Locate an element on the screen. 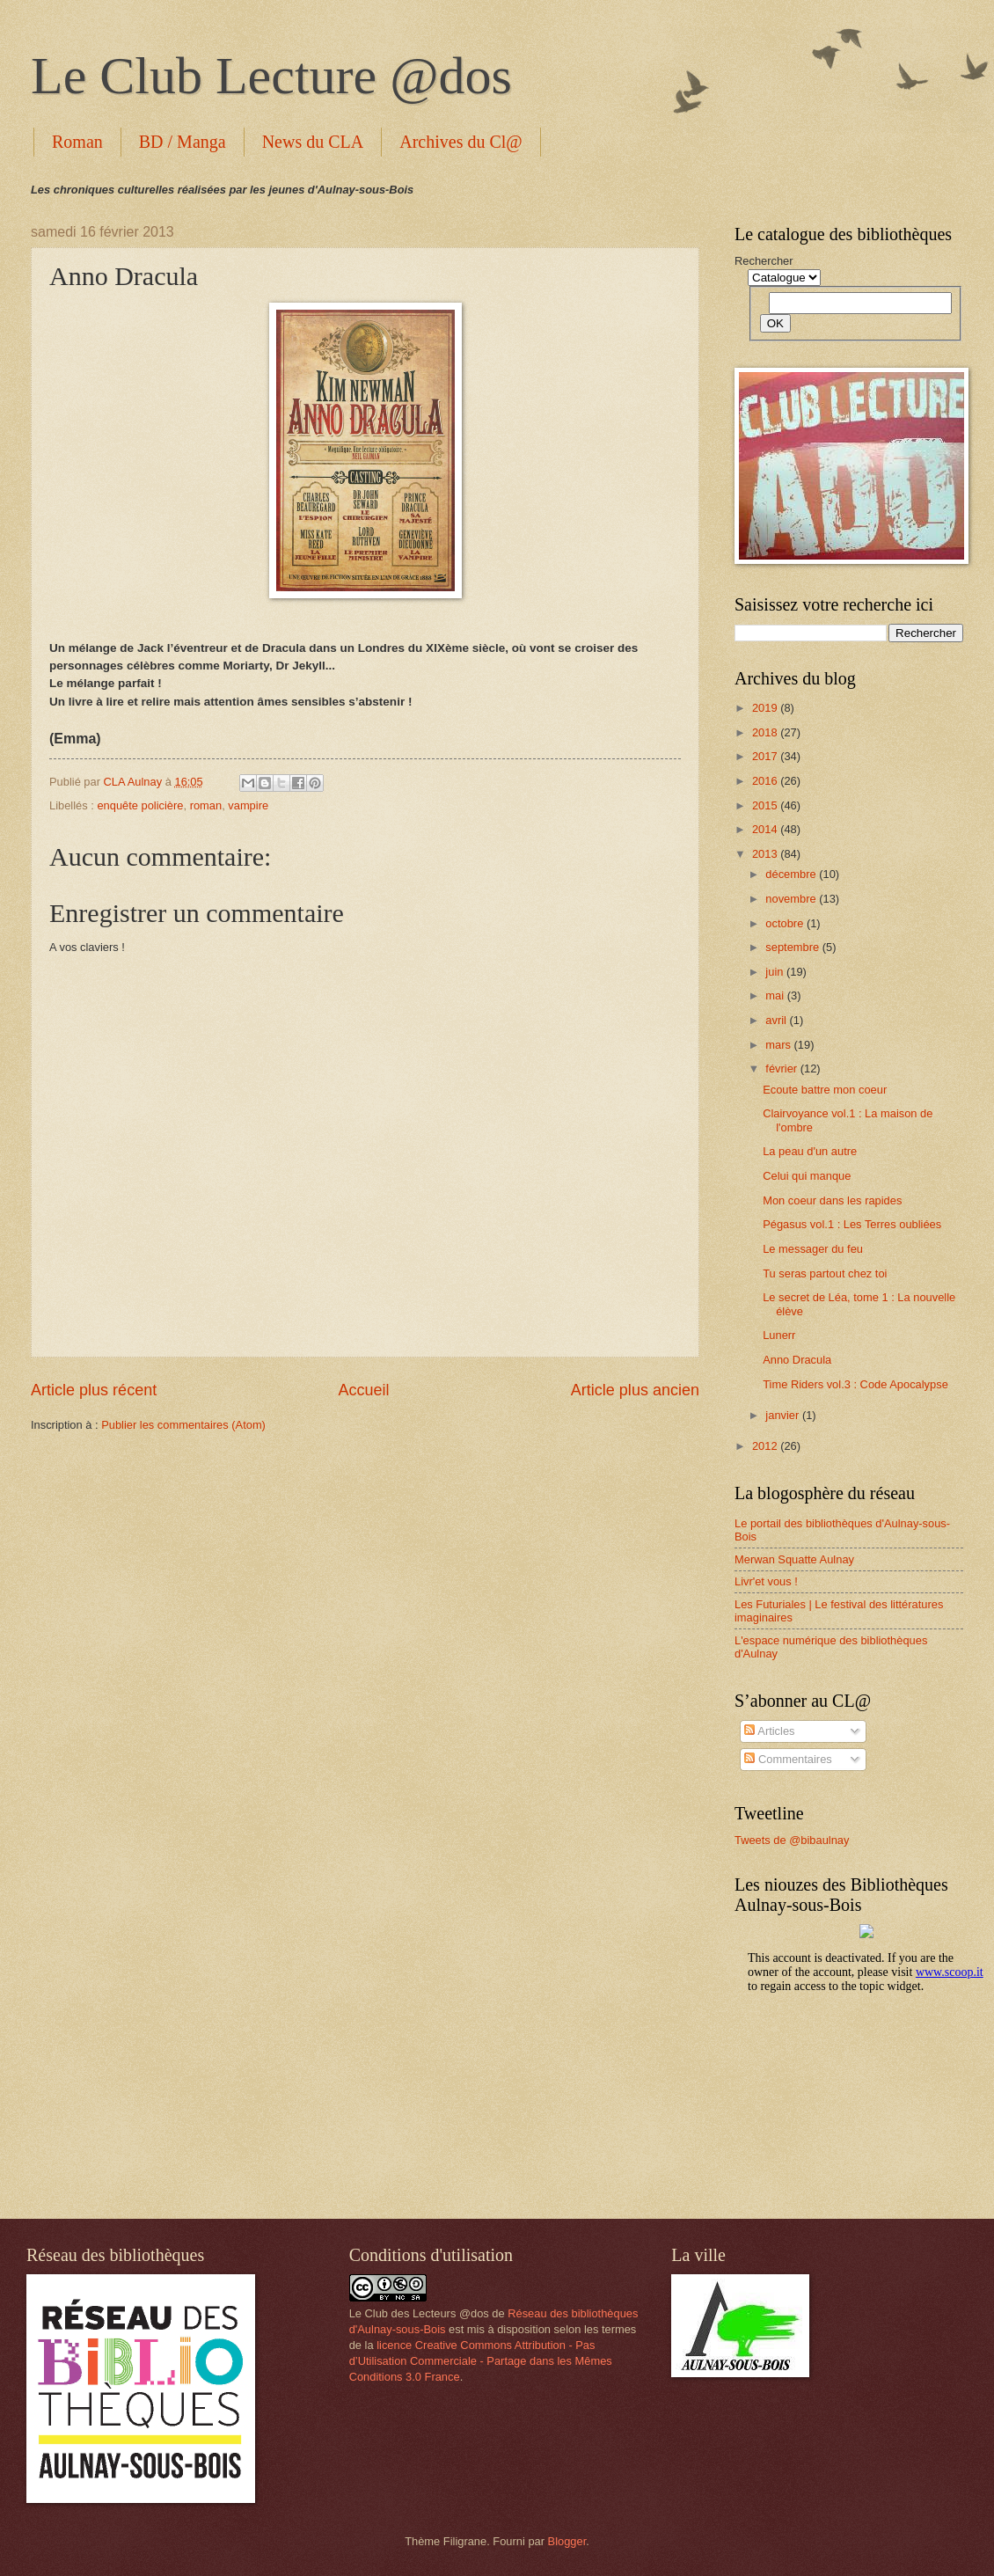 The image size is (994, 2576). décembre is located at coordinates (792, 874).